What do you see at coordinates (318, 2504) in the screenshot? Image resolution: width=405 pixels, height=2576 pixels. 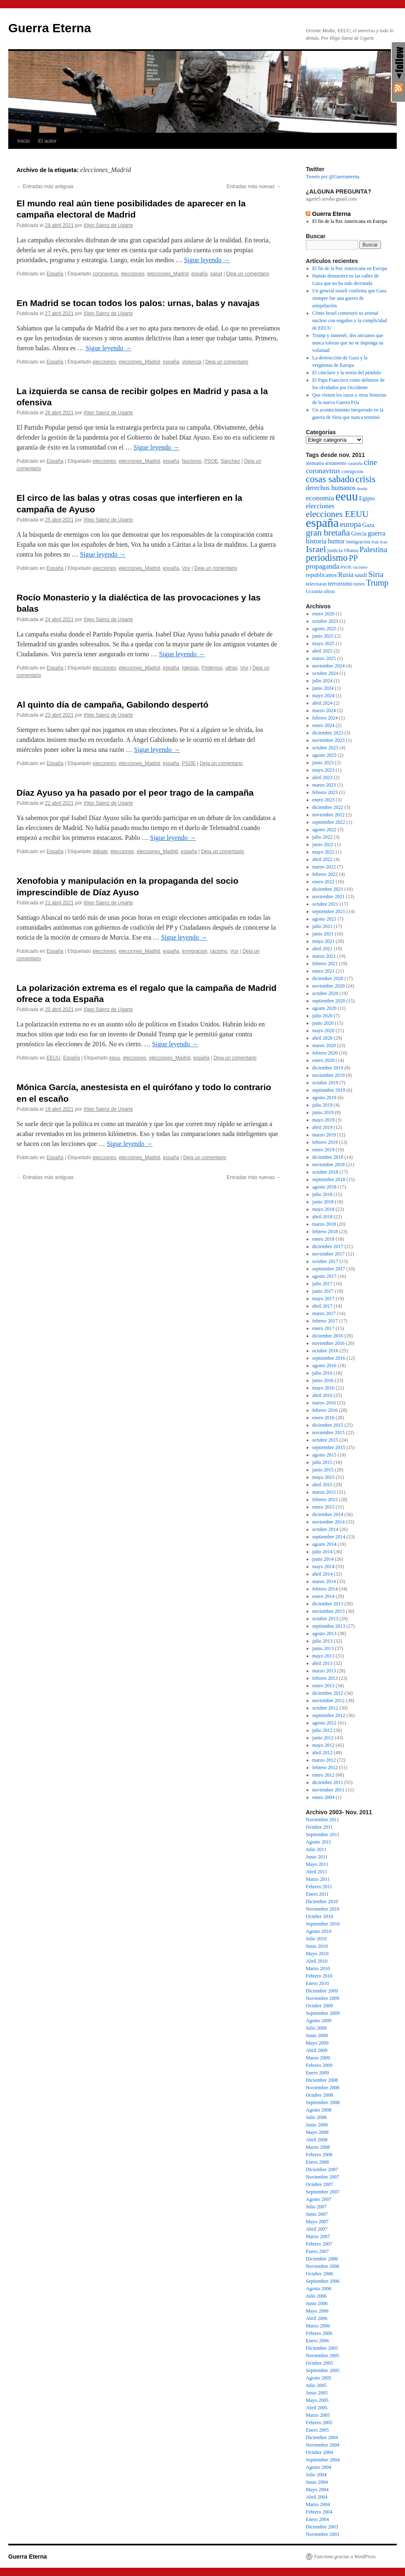 I see `Marzo 2004` at bounding box center [318, 2504].